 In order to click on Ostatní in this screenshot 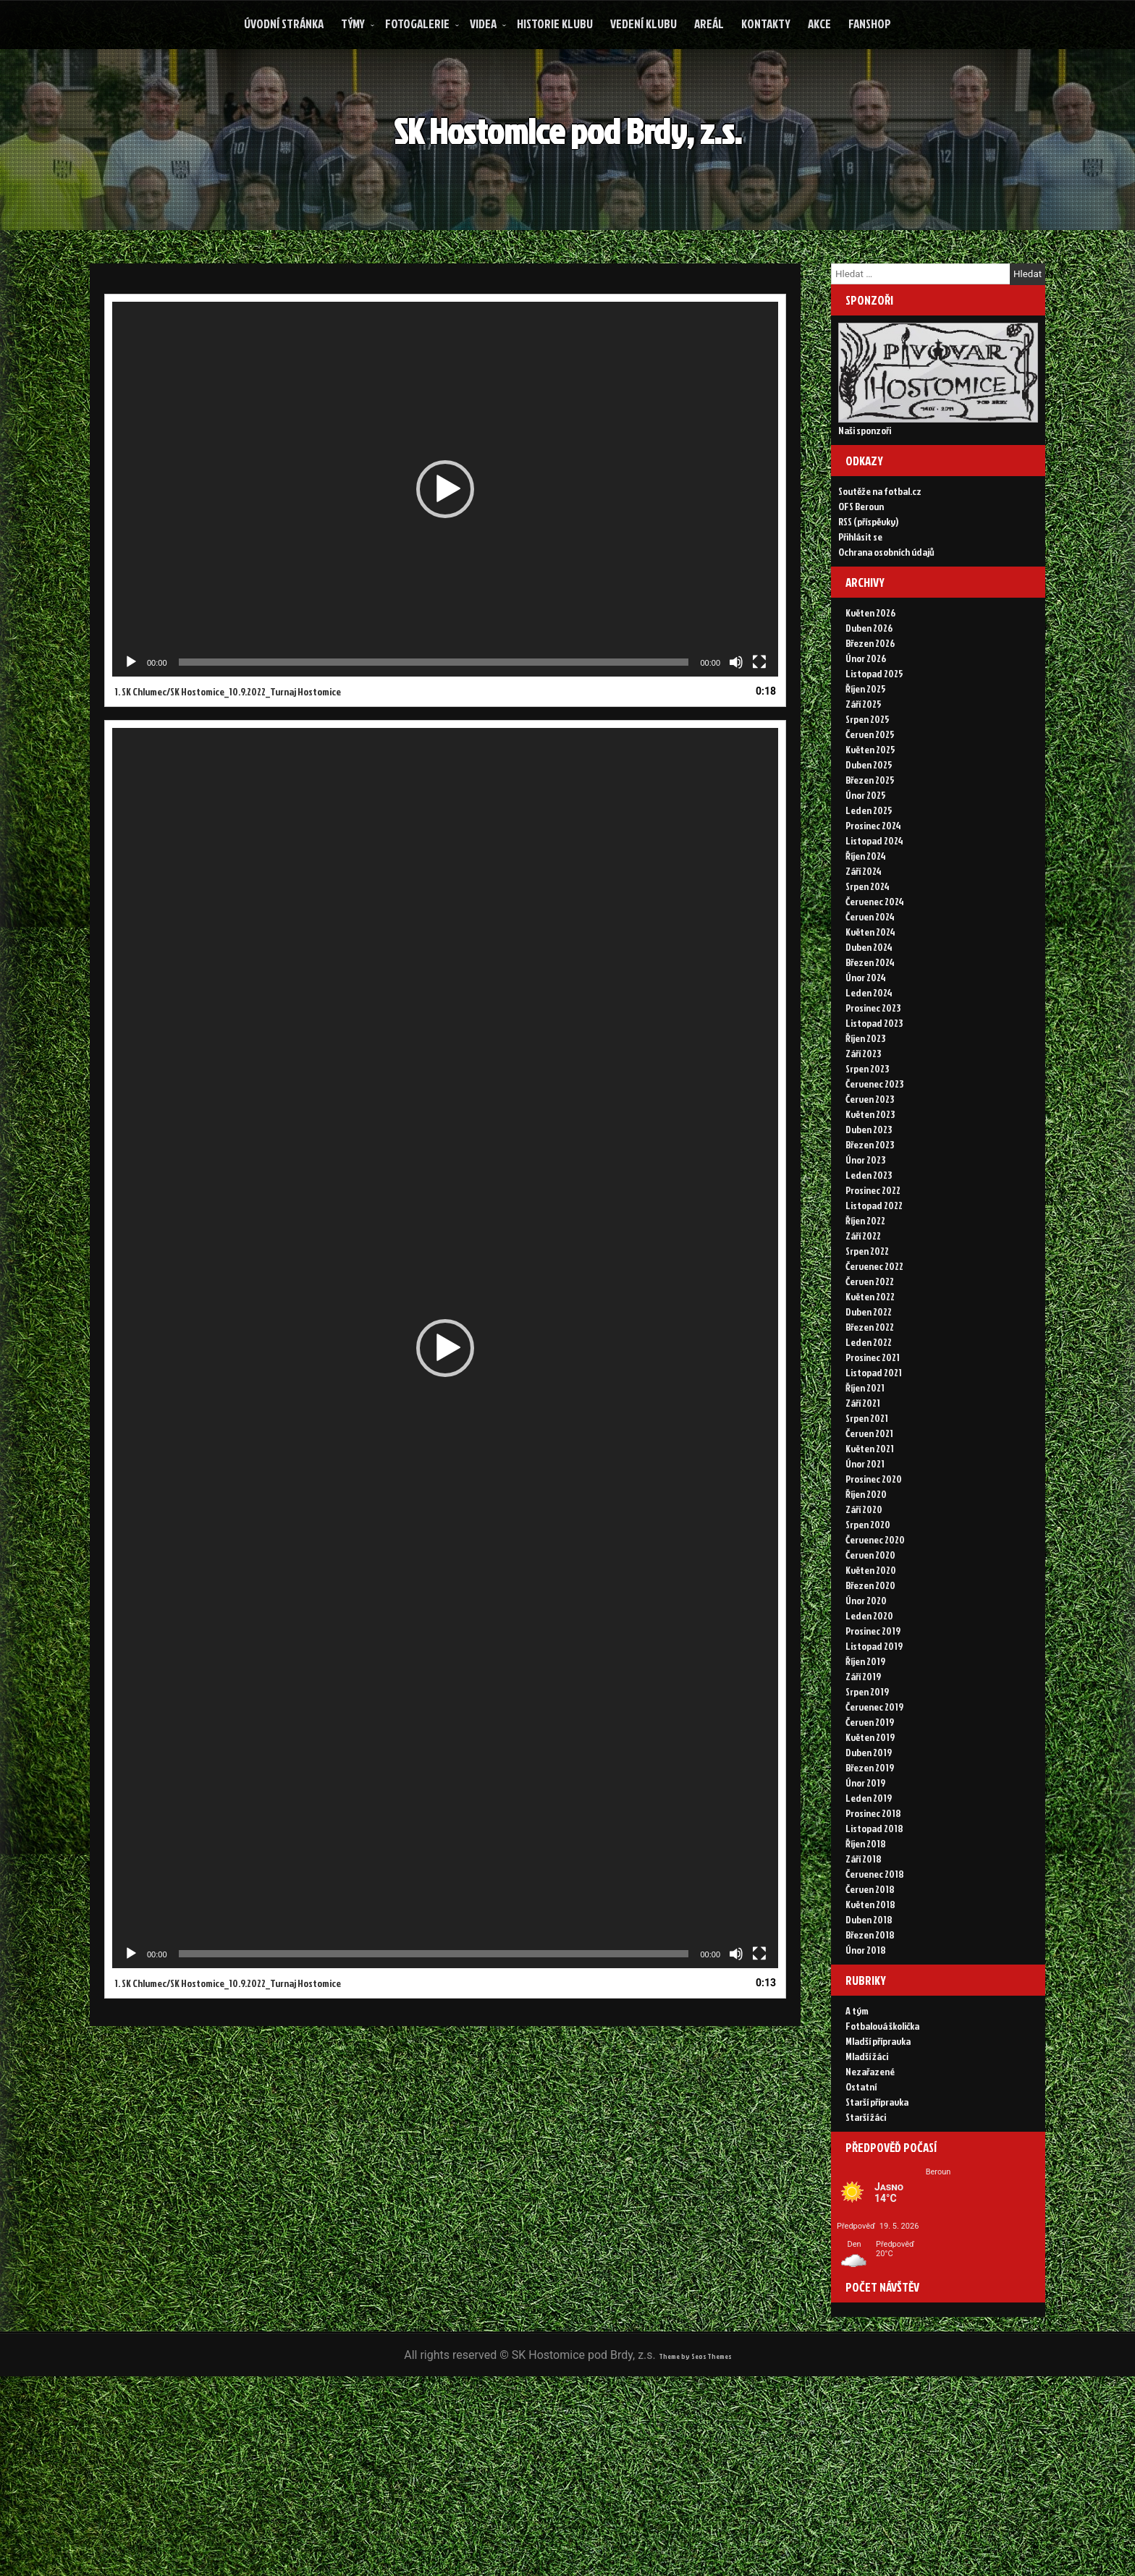, I will do `click(861, 2156)`.